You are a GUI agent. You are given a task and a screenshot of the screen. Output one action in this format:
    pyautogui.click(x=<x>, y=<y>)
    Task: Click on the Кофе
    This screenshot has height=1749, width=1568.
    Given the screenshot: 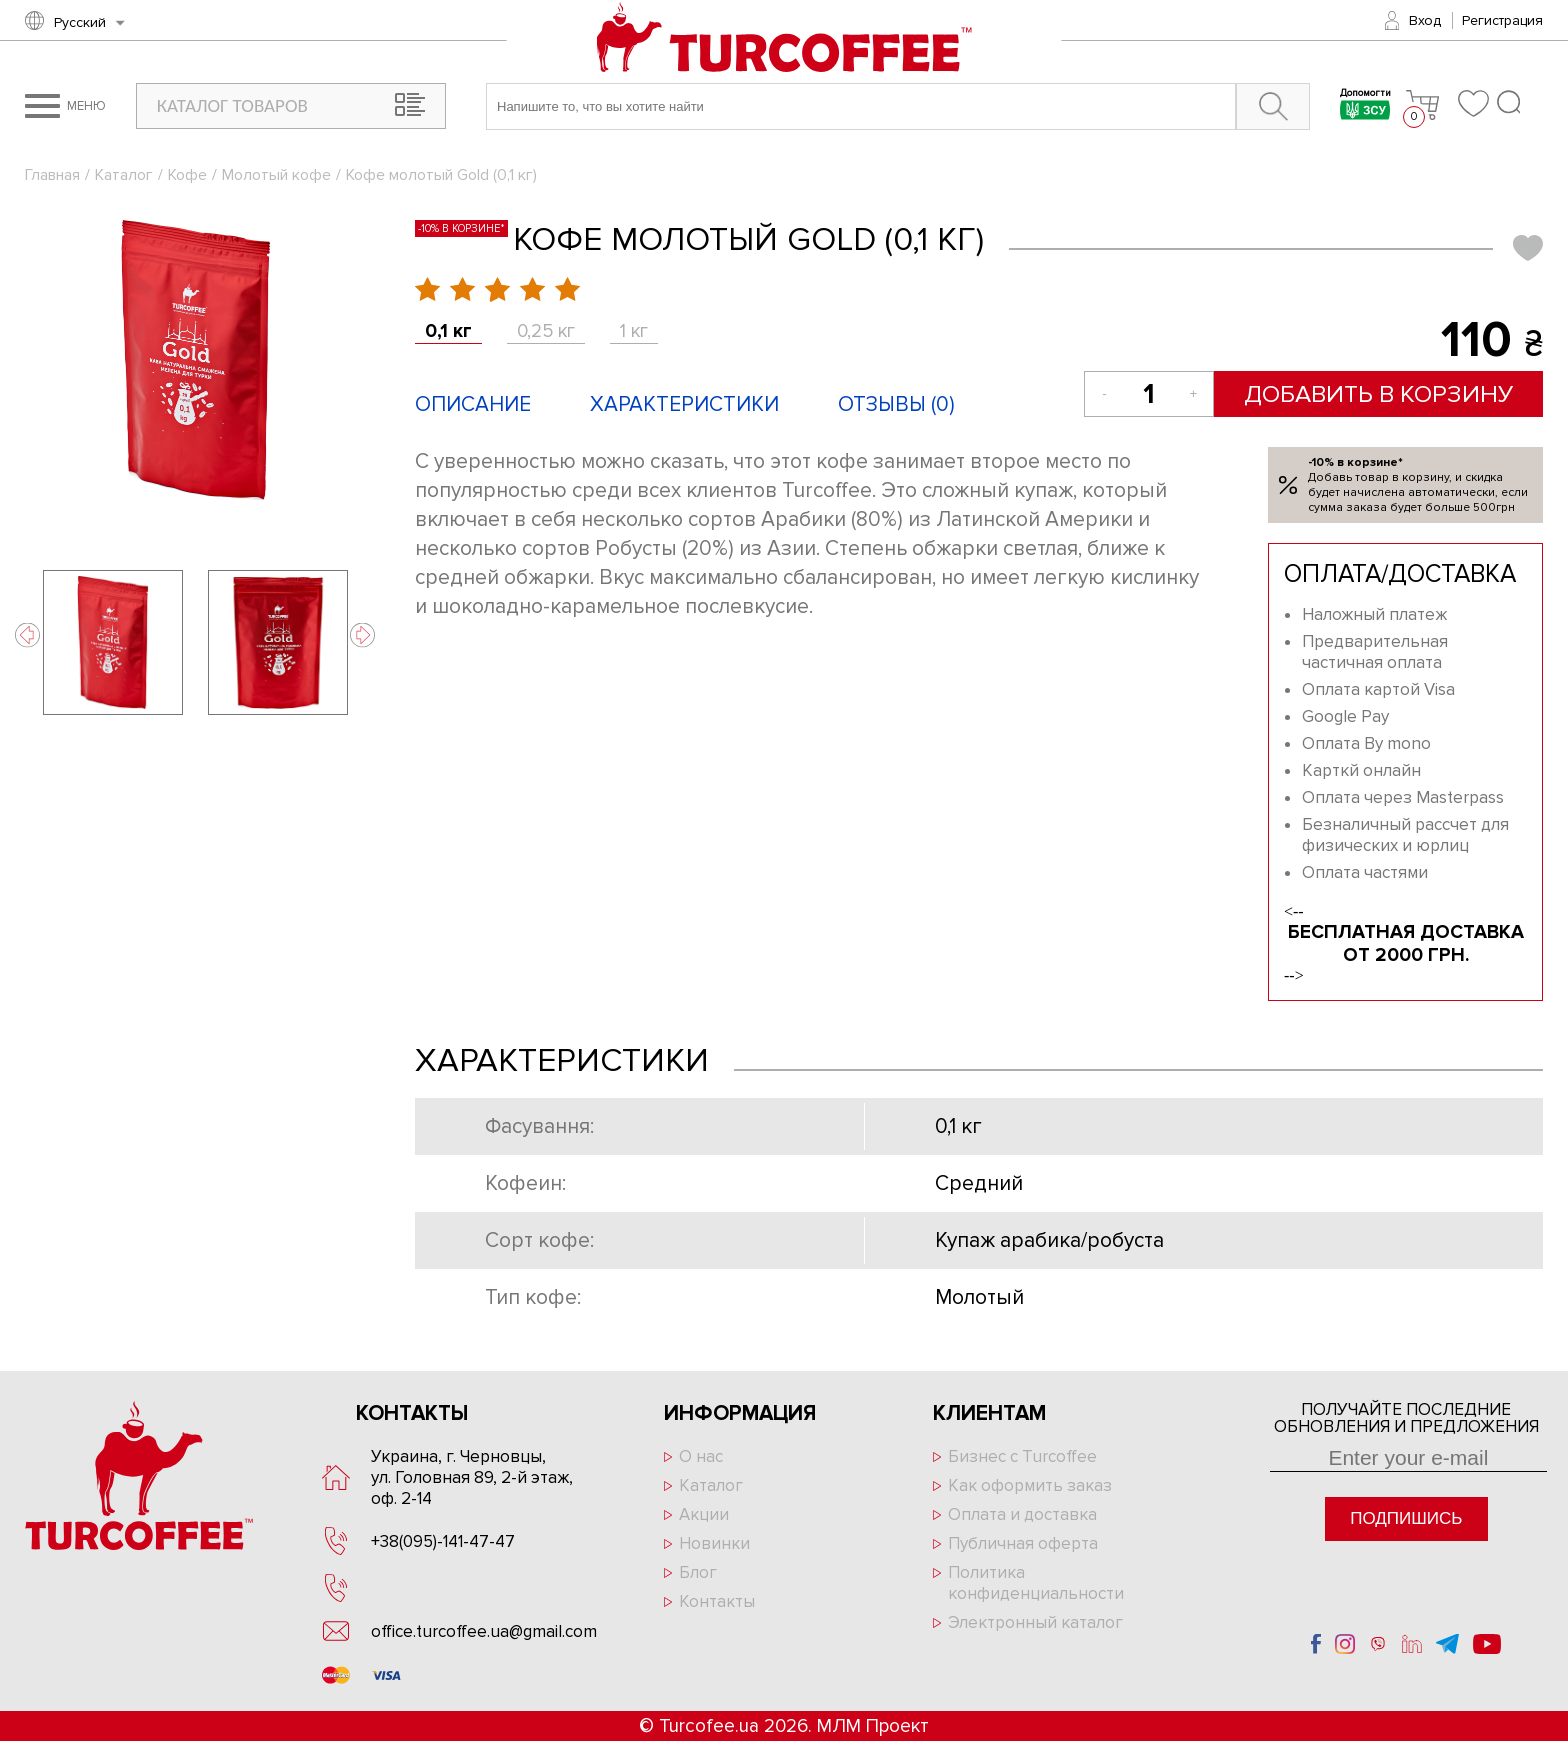 What is the action you would take?
    pyautogui.click(x=187, y=175)
    